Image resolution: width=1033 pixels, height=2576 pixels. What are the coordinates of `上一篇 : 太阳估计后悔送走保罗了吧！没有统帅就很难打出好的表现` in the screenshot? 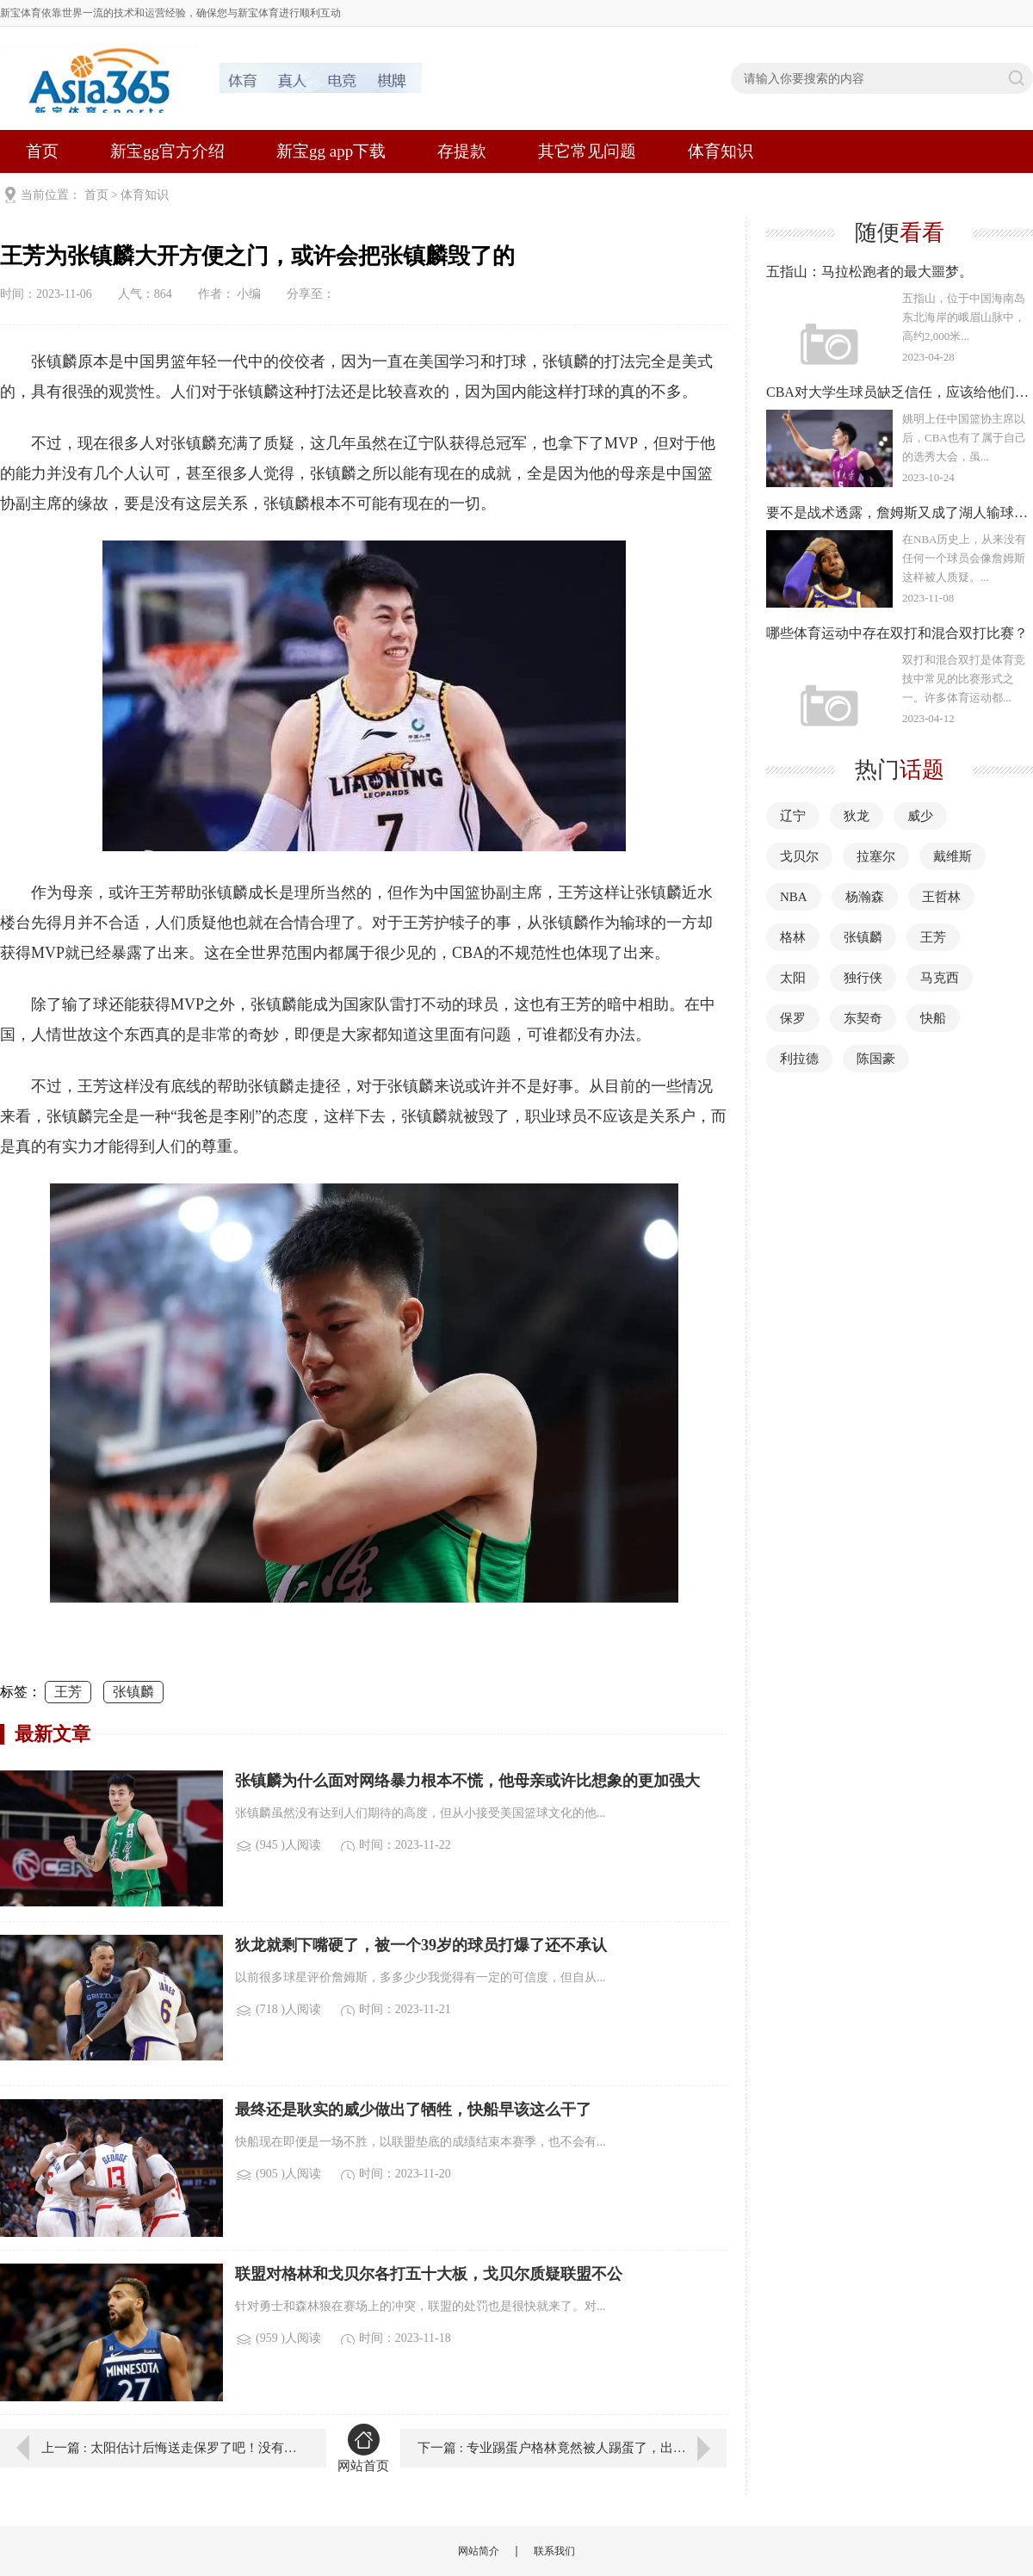 It's located at (171, 2448).